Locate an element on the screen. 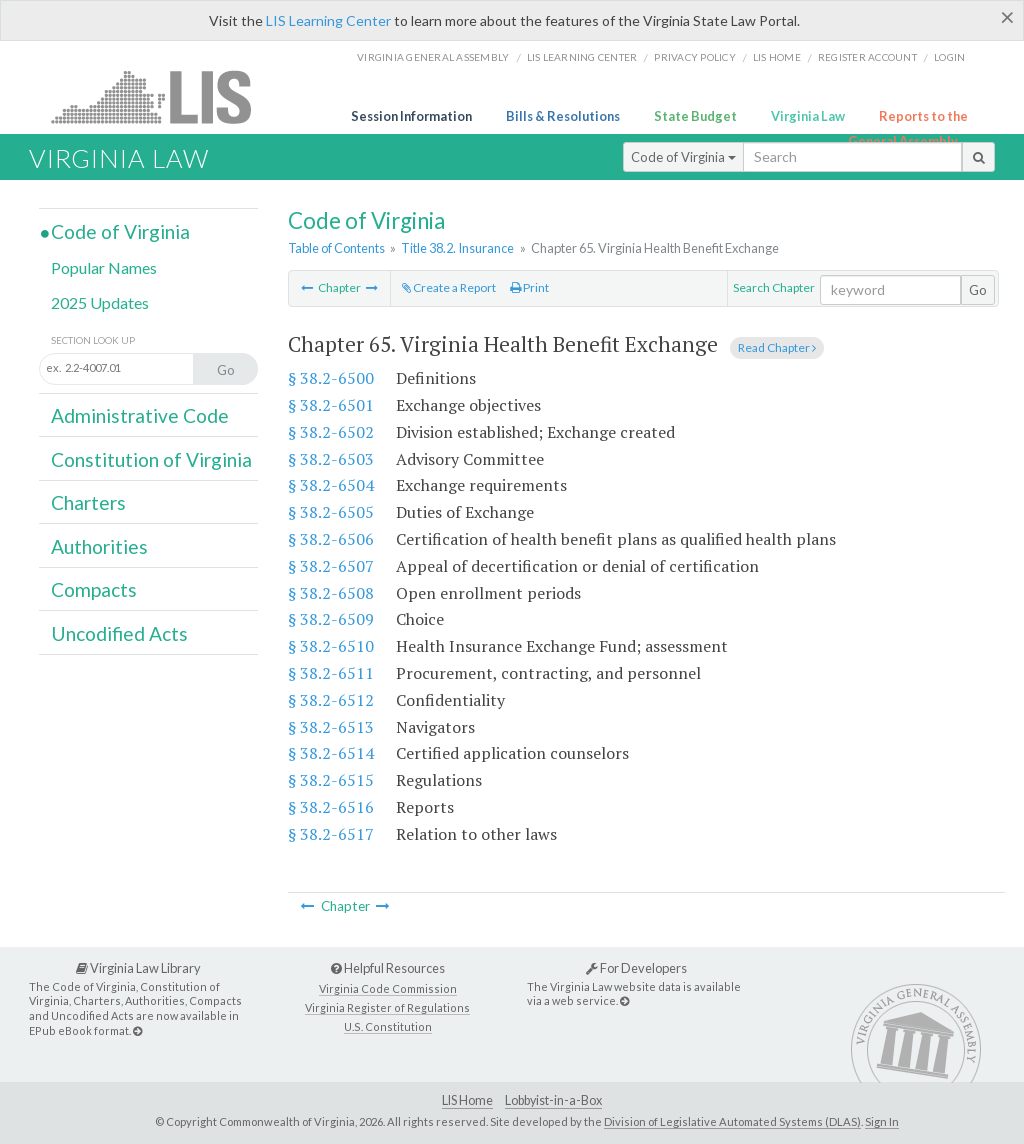 Image resolution: width=1024 pixels, height=1144 pixels. § 38.2-6505 is located at coordinates (331, 512).